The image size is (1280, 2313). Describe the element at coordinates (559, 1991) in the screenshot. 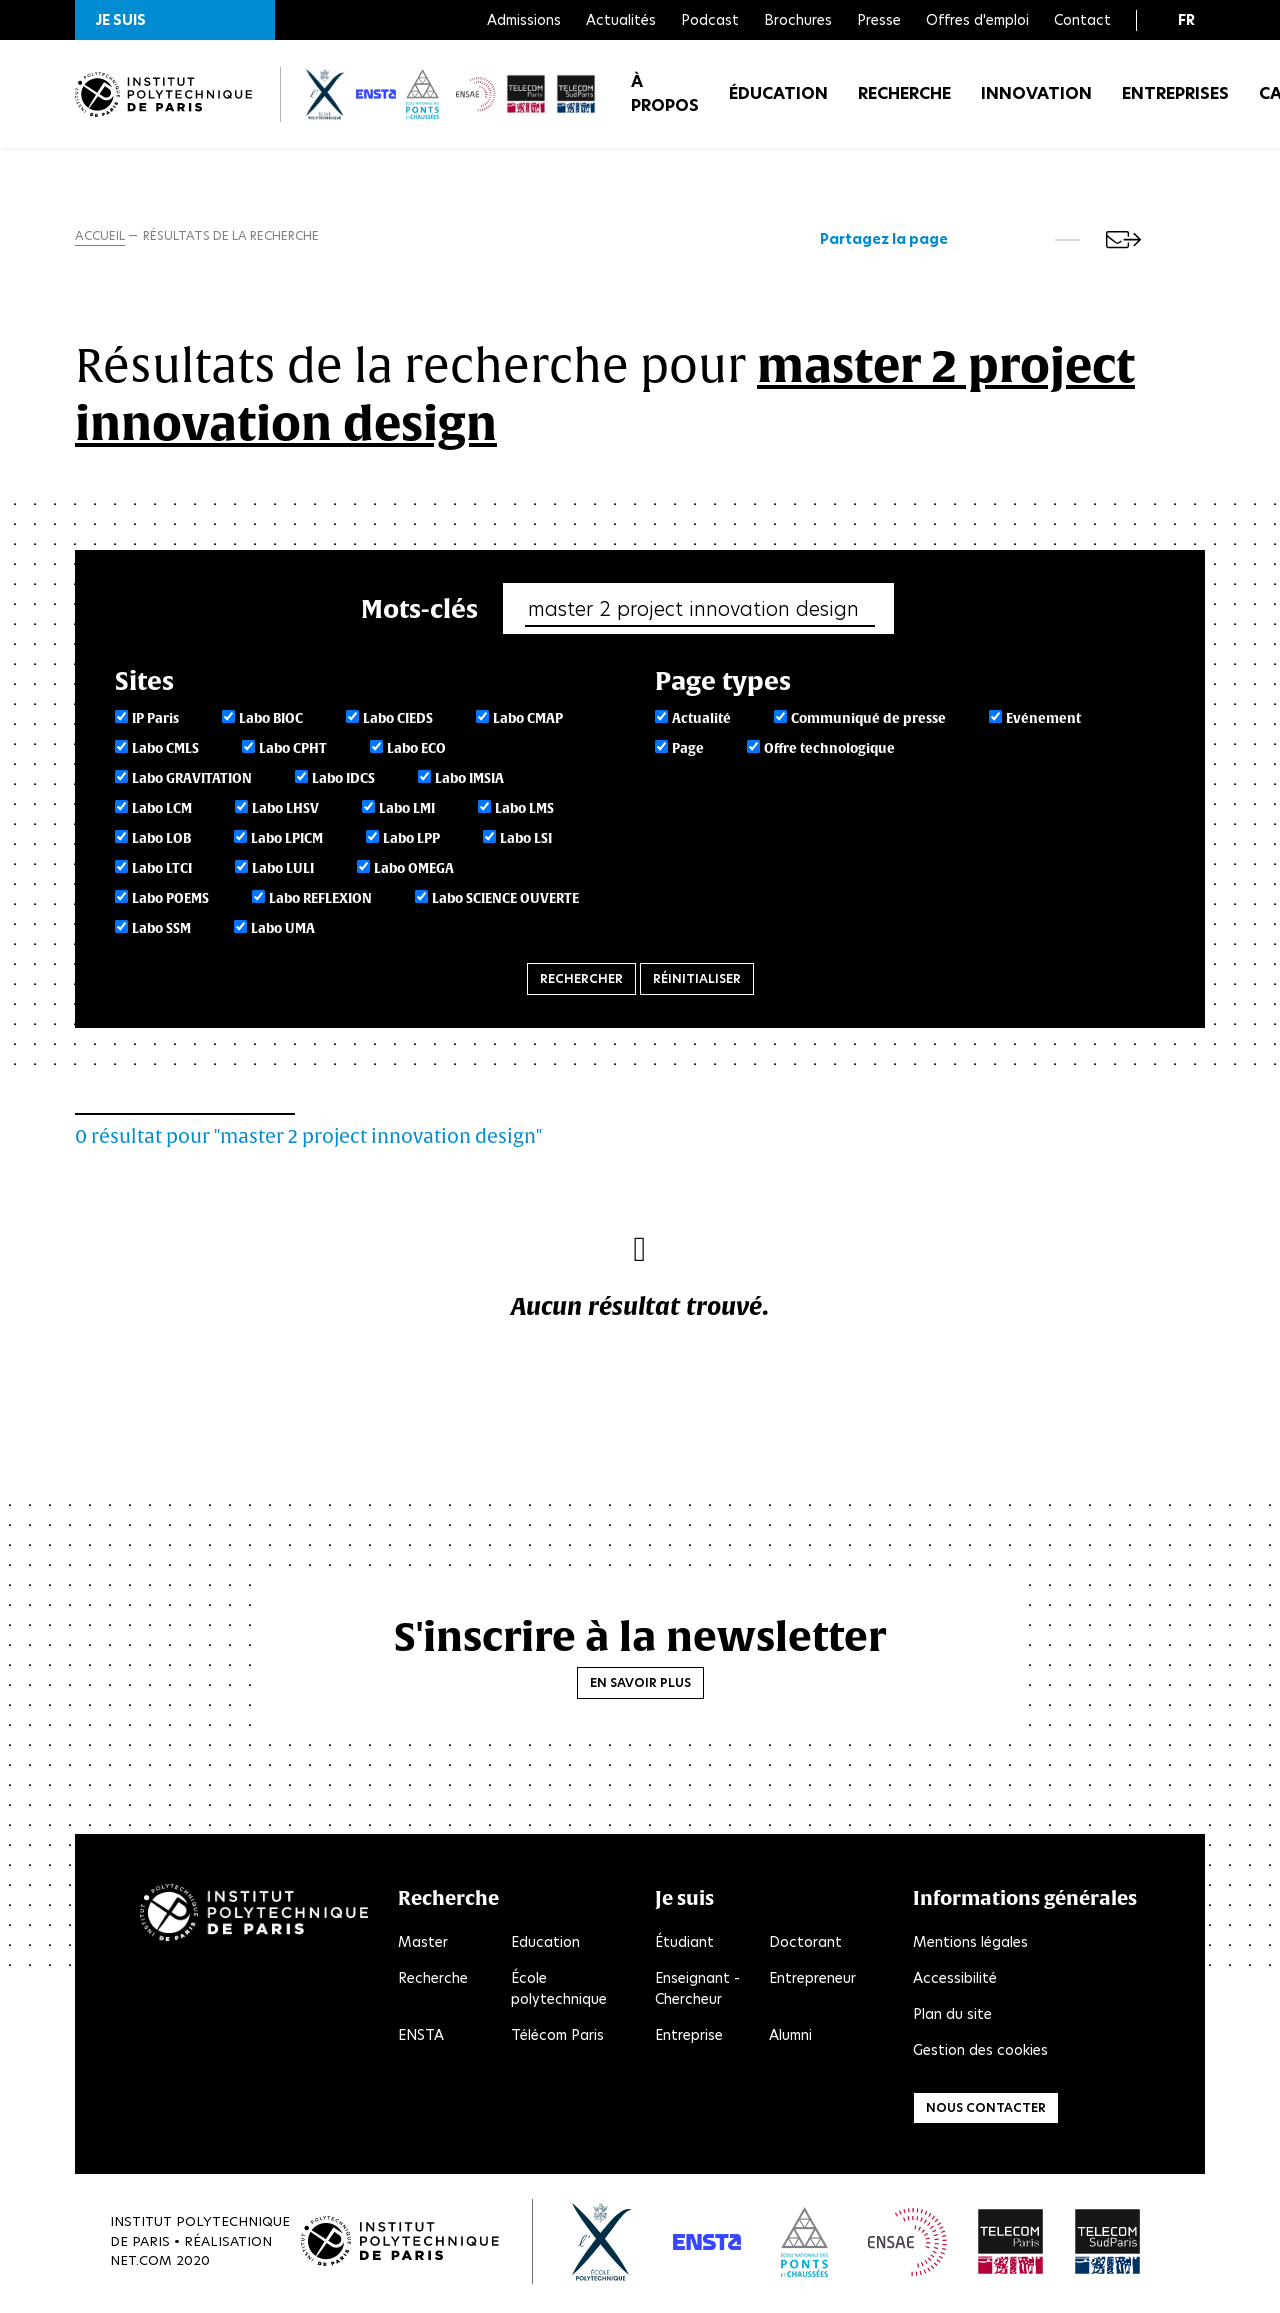

I see `École polytechnique` at that location.